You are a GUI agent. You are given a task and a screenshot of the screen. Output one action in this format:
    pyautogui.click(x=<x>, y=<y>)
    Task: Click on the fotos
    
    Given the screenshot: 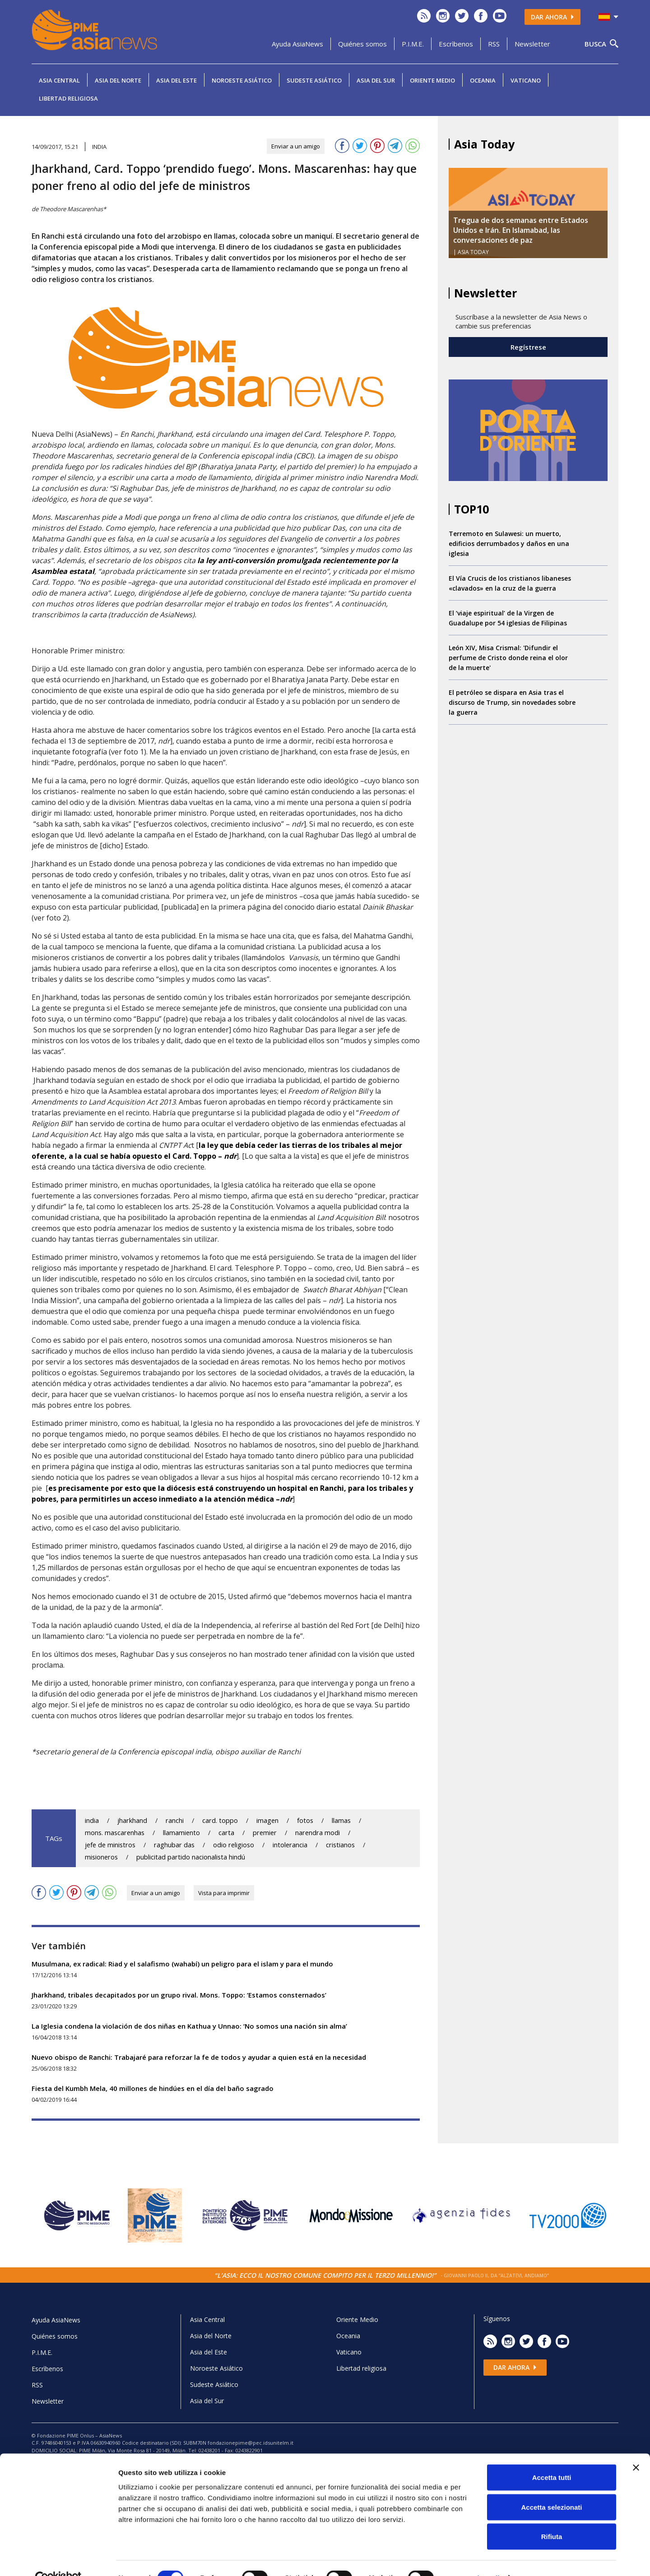 What is the action you would take?
    pyautogui.click(x=305, y=1820)
    